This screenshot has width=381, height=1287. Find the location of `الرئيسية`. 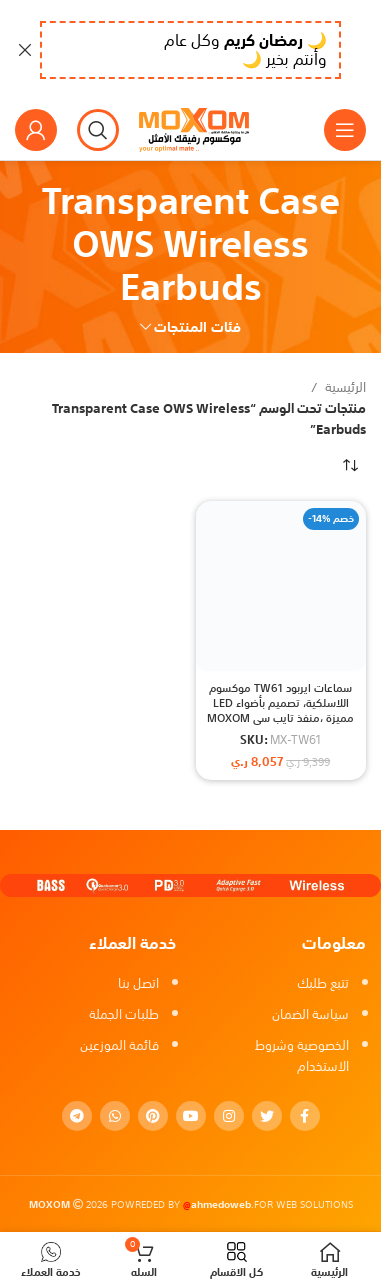

الرئيسية is located at coordinates (344, 388).